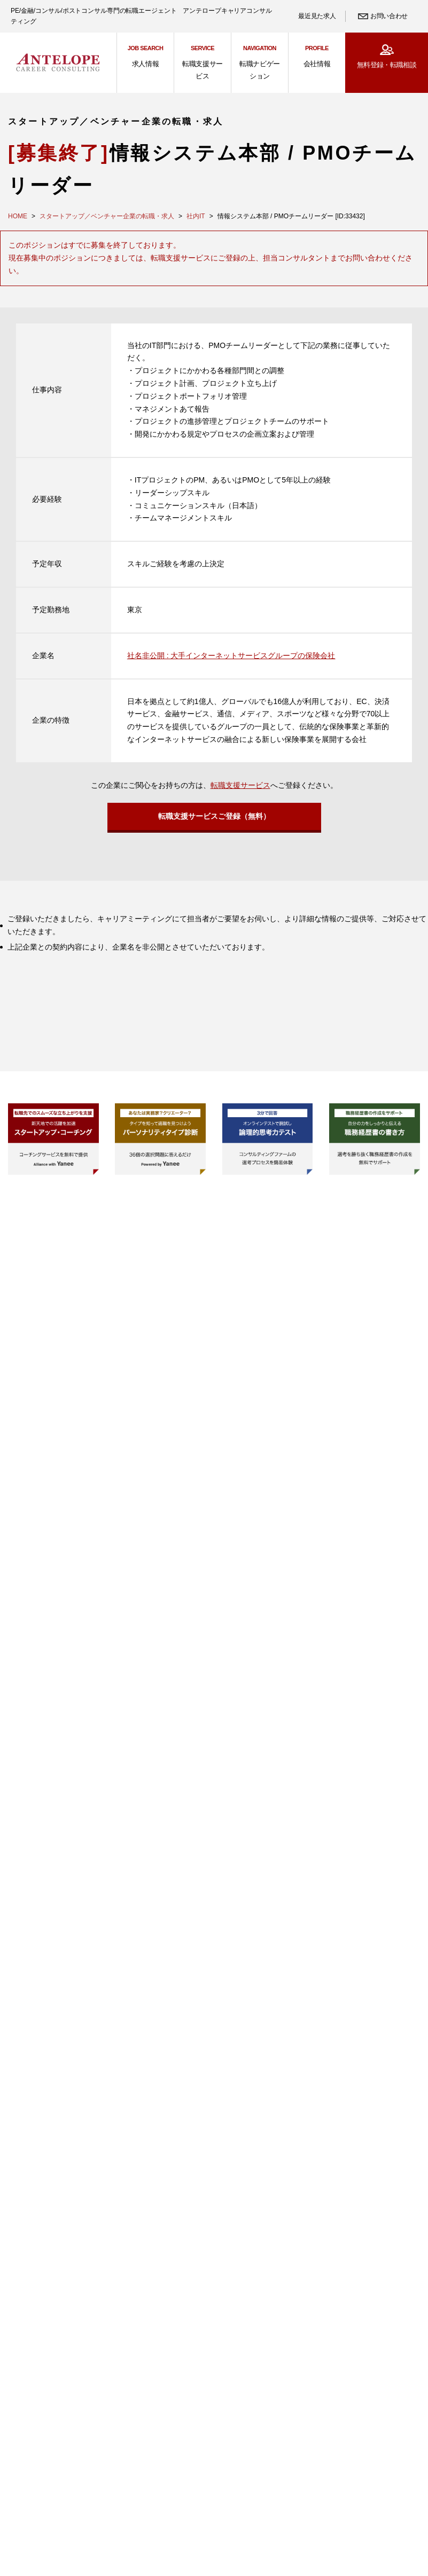 This screenshot has width=428, height=2576. I want to click on 最近見た求人, so click(317, 16).